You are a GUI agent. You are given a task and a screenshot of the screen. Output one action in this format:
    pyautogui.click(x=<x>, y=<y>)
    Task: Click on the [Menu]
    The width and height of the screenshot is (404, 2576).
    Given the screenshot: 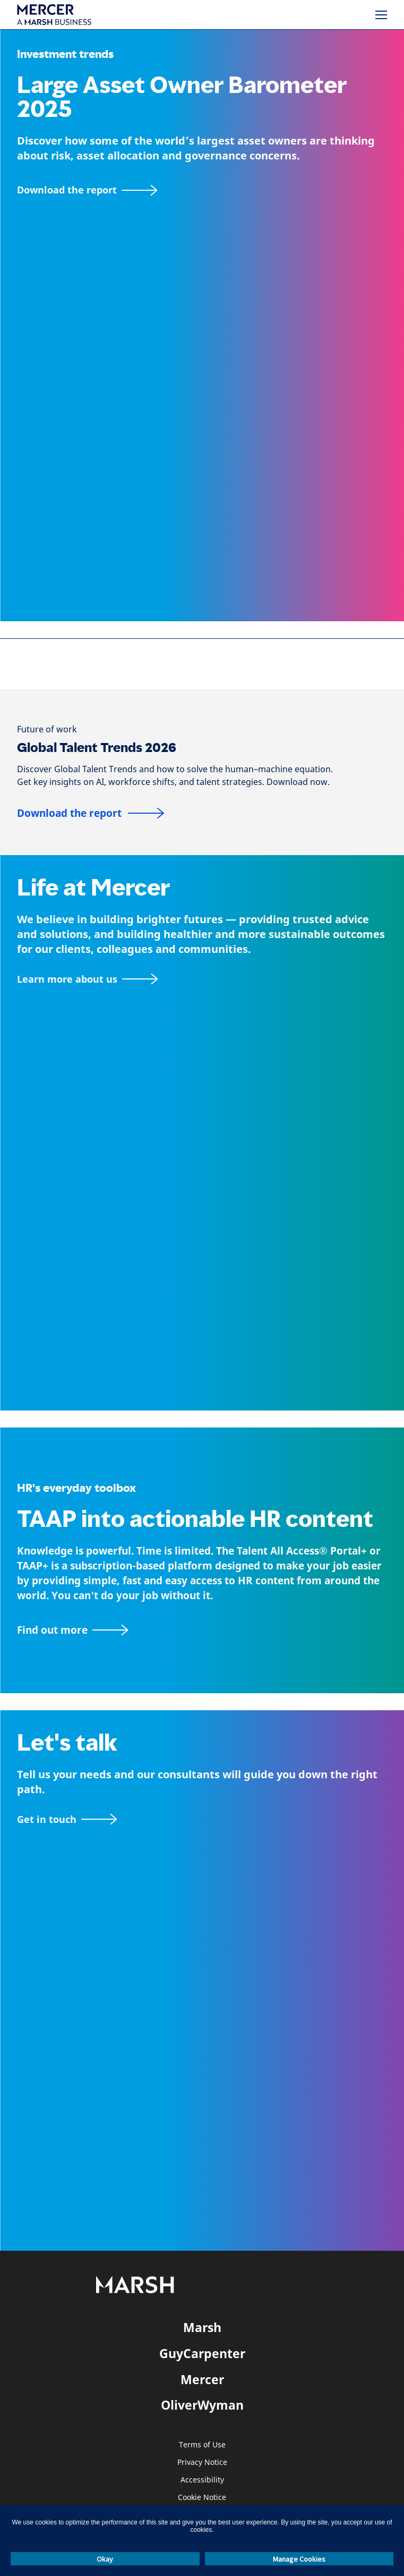 What is the action you would take?
    pyautogui.click(x=381, y=15)
    